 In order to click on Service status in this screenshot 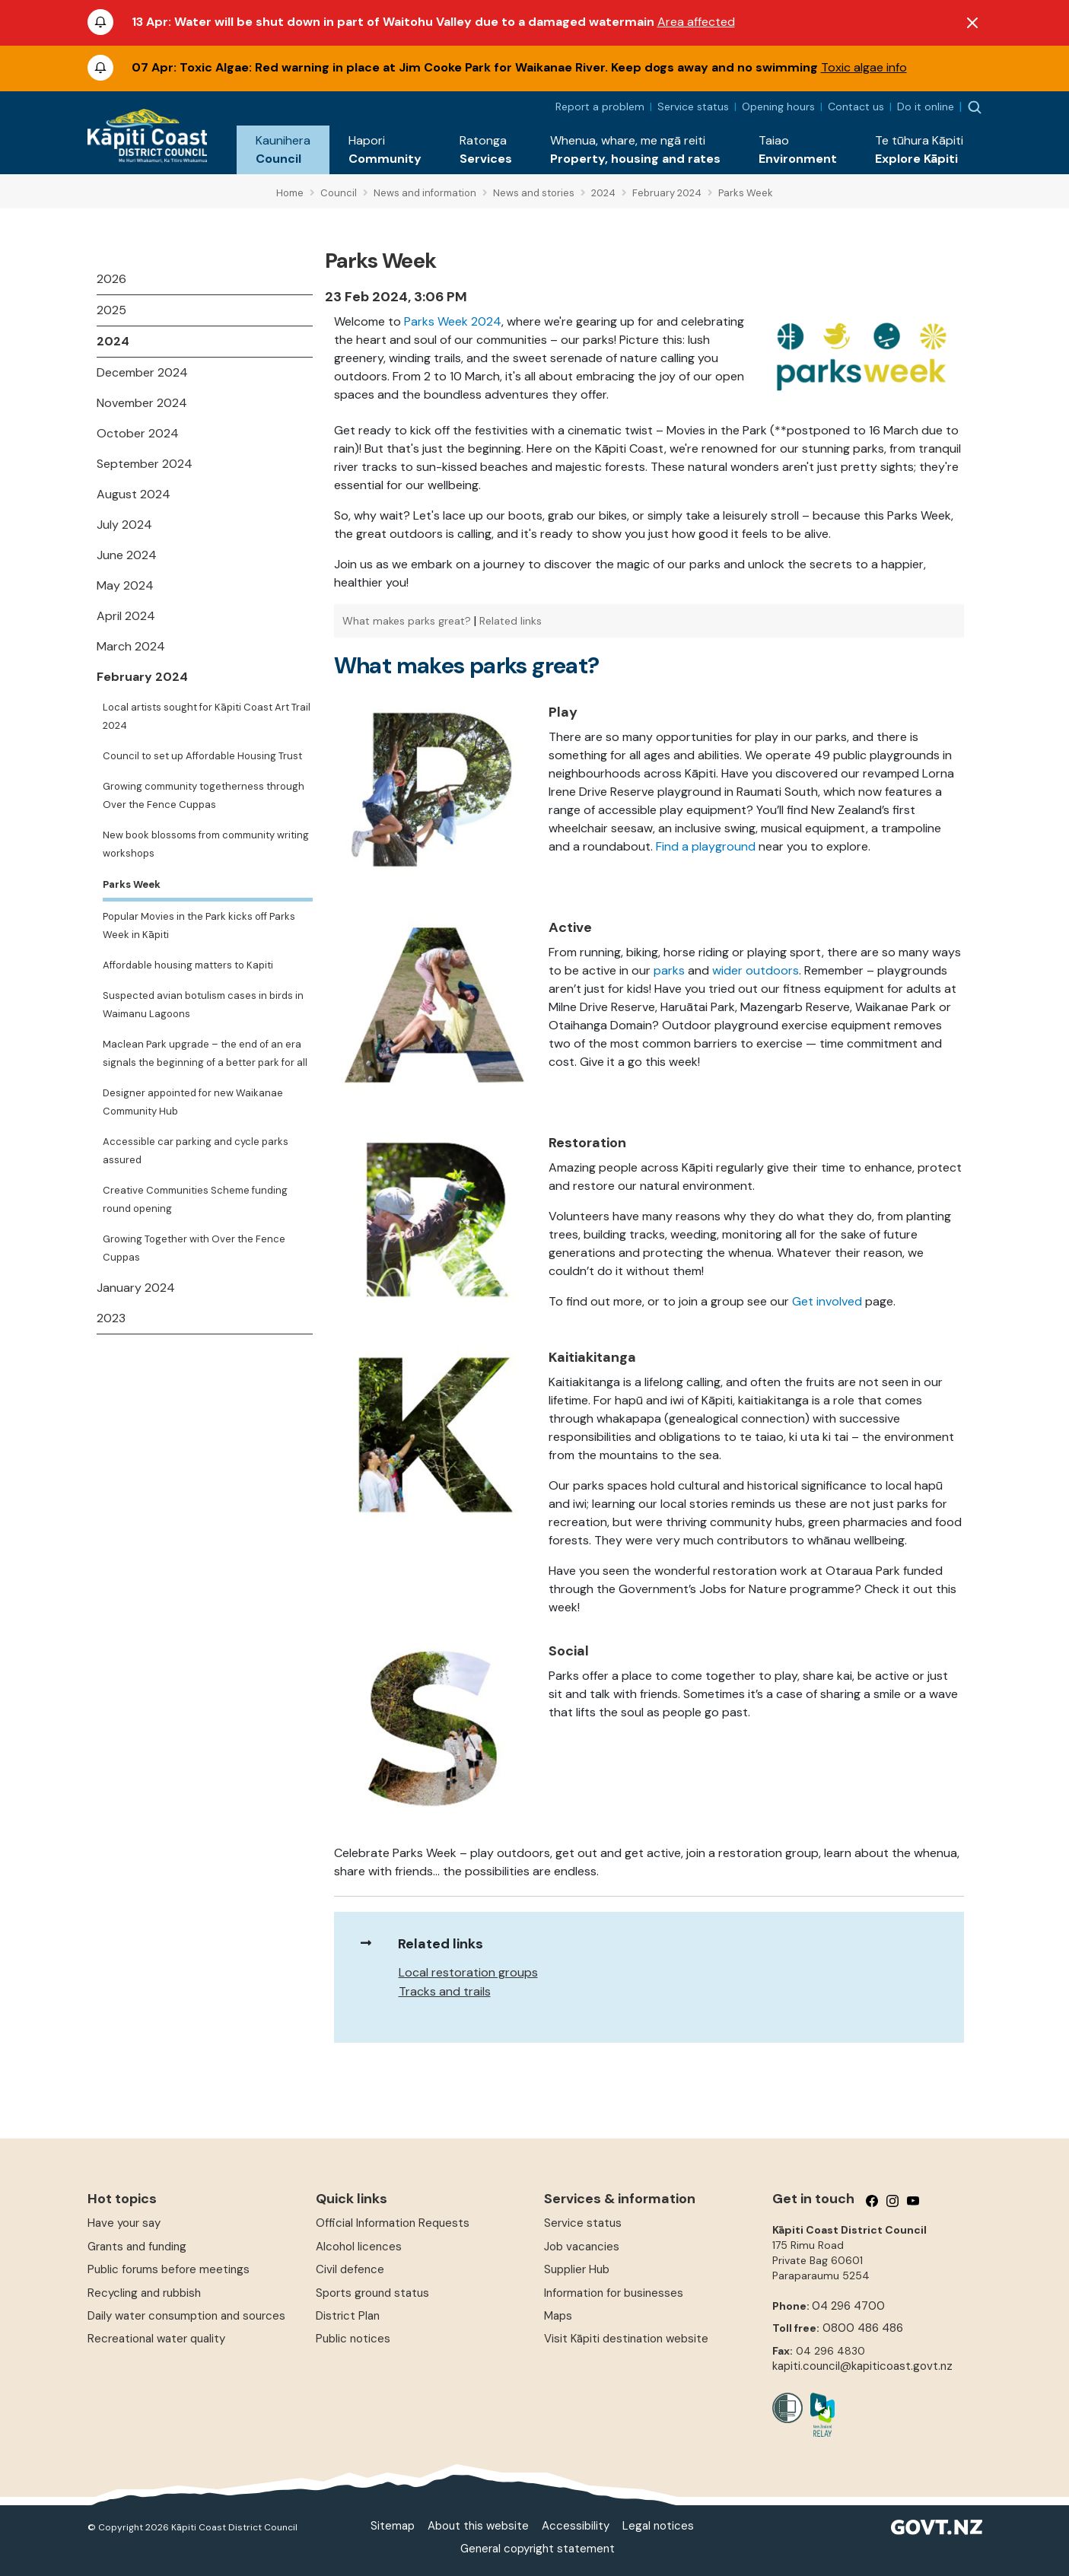, I will do `click(693, 106)`.